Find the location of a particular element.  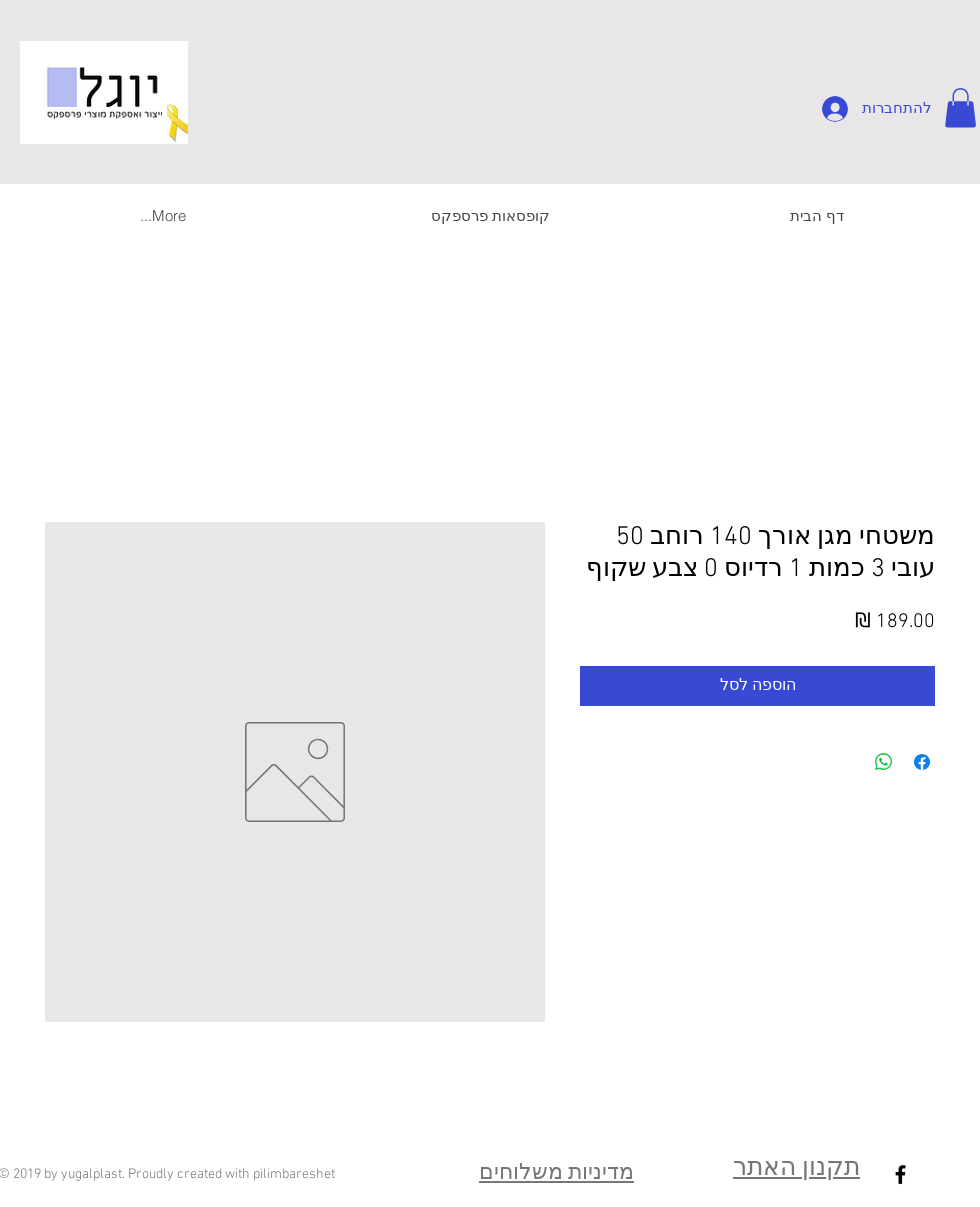

מדיניות משלוחים is located at coordinates (556, 1173).